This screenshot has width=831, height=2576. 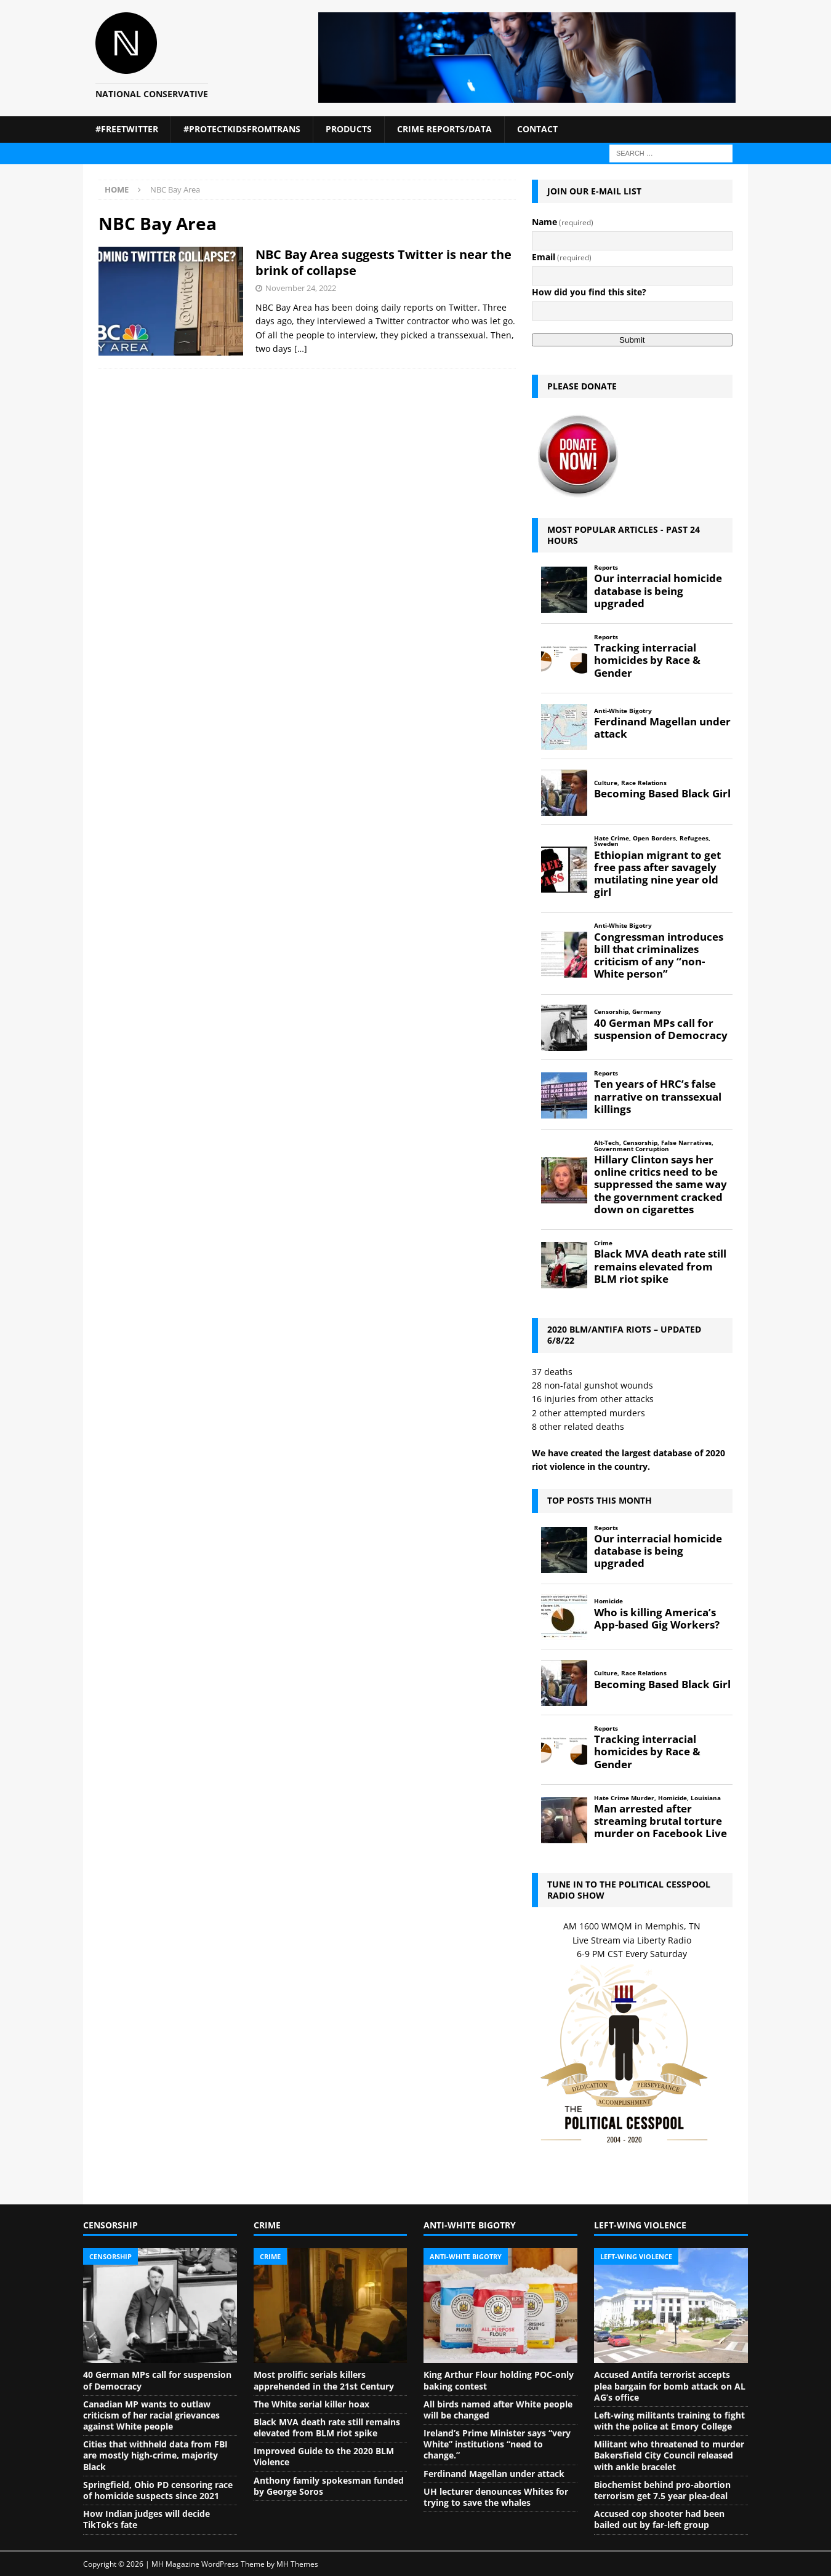 I want to click on #ProtectKidsFromTrans, so click(x=241, y=129).